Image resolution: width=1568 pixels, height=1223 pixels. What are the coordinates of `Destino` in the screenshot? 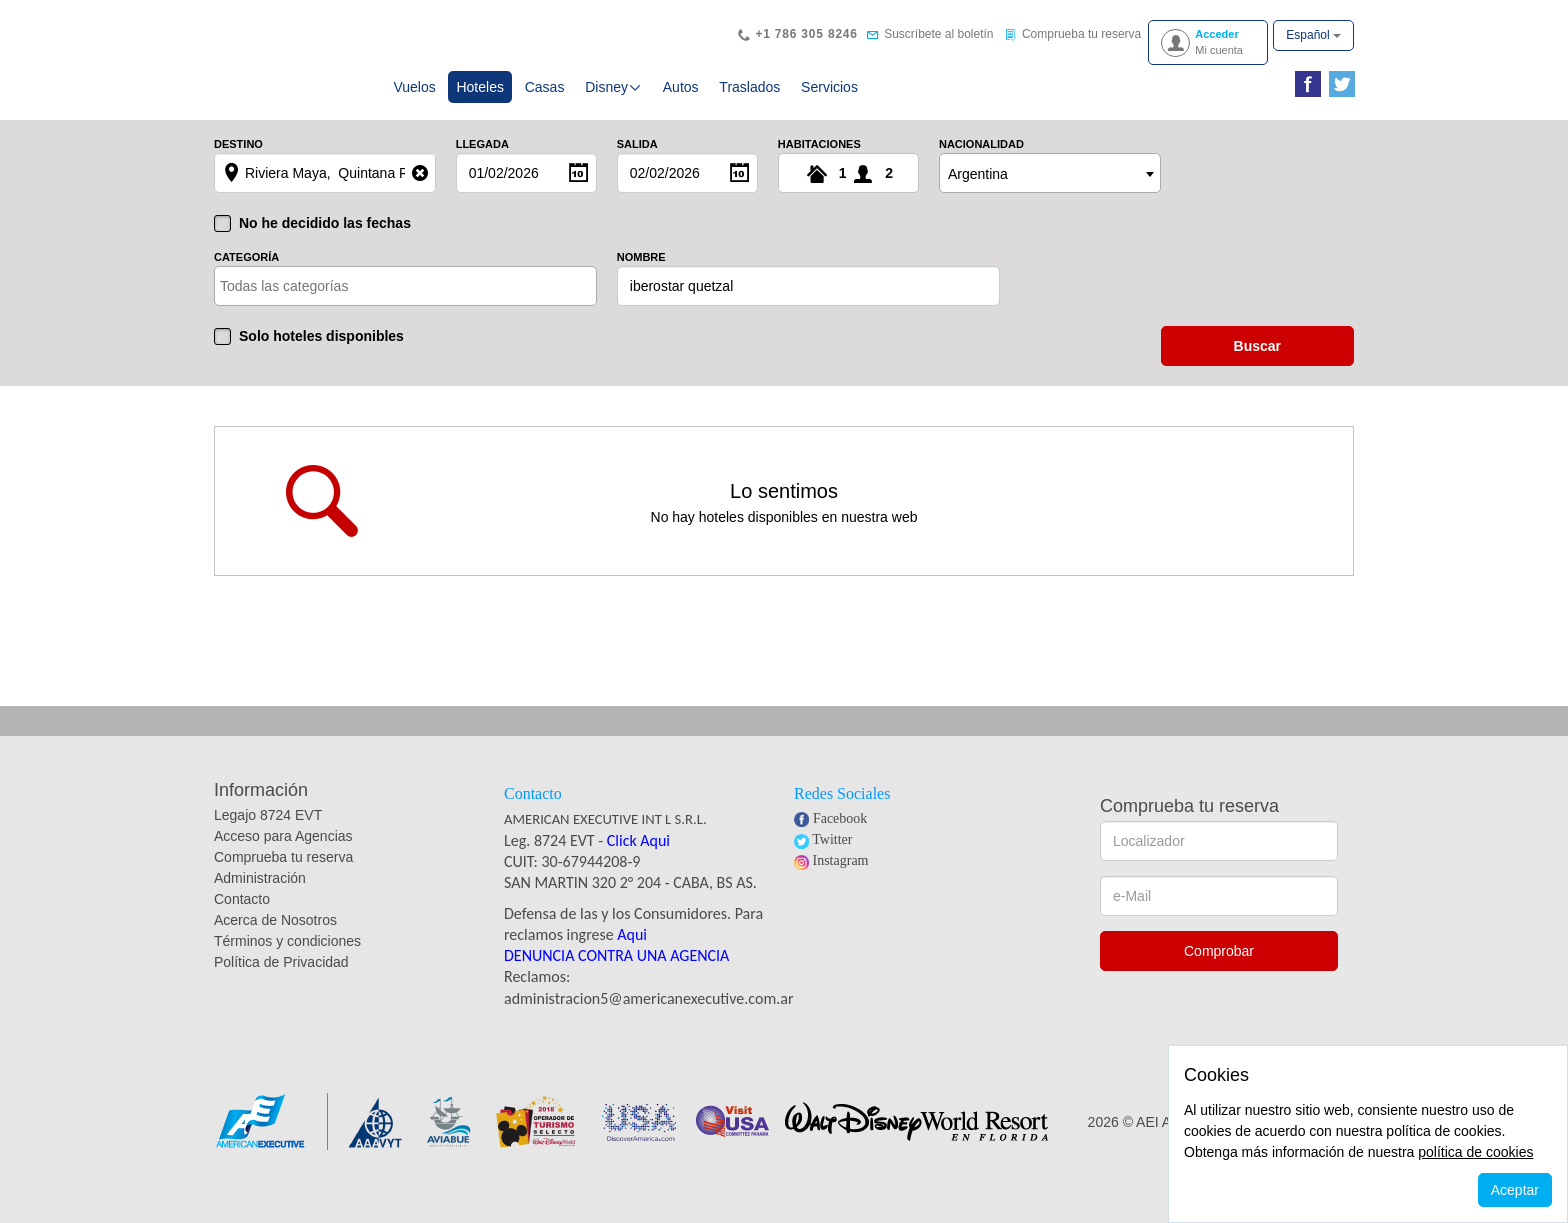 It's located at (238, 164).